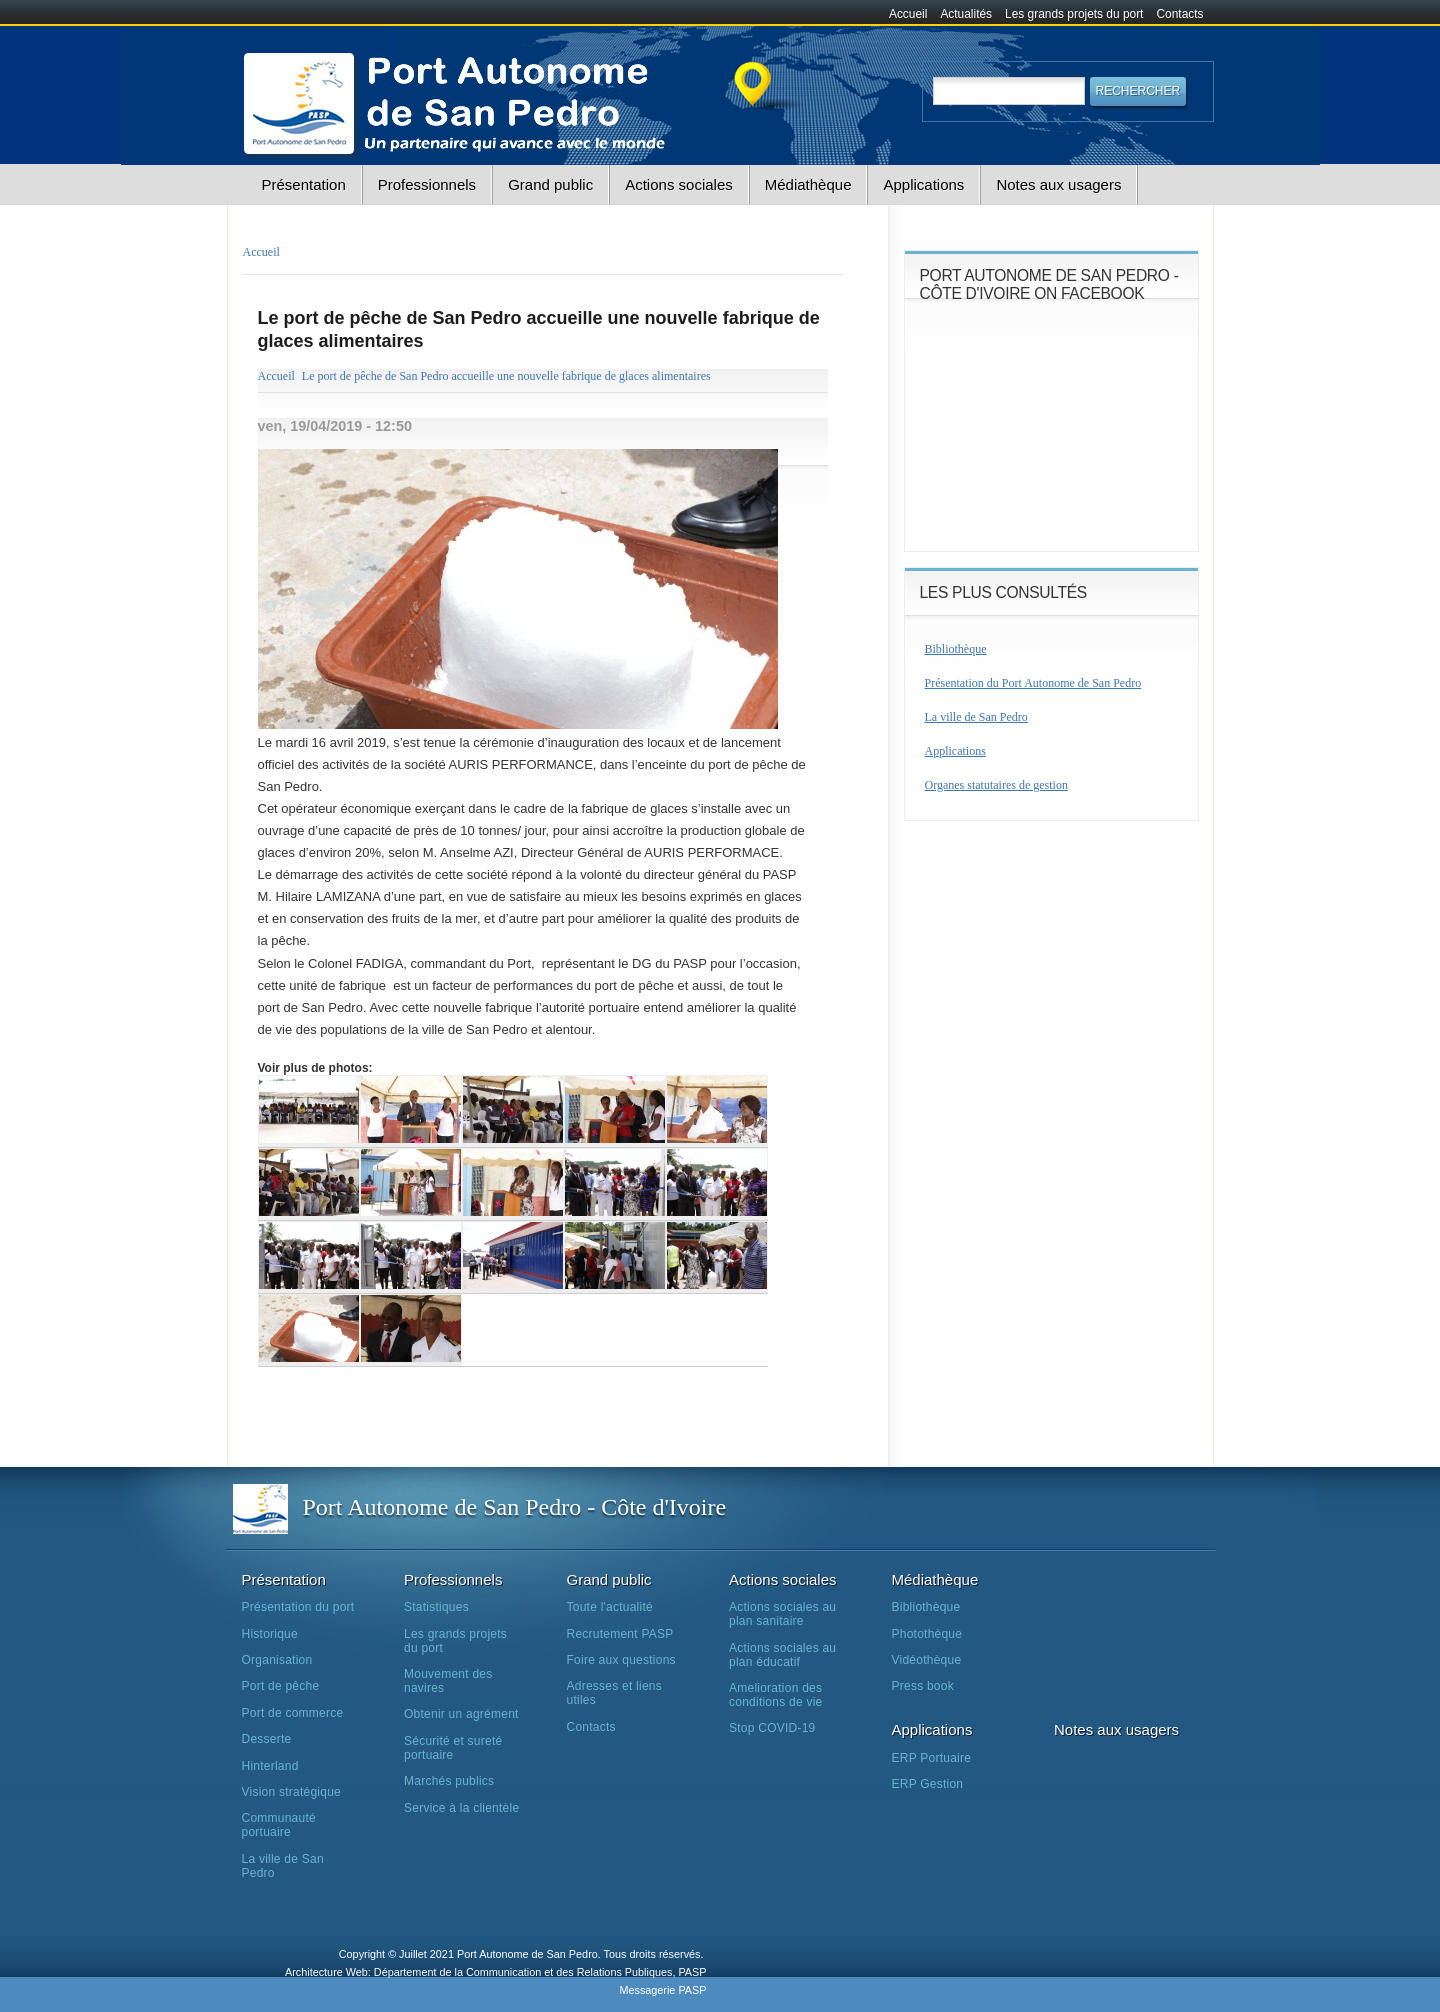 The height and width of the screenshot is (2012, 1440). Describe the element at coordinates (996, 785) in the screenshot. I see `Organes statutaires de gestion` at that location.